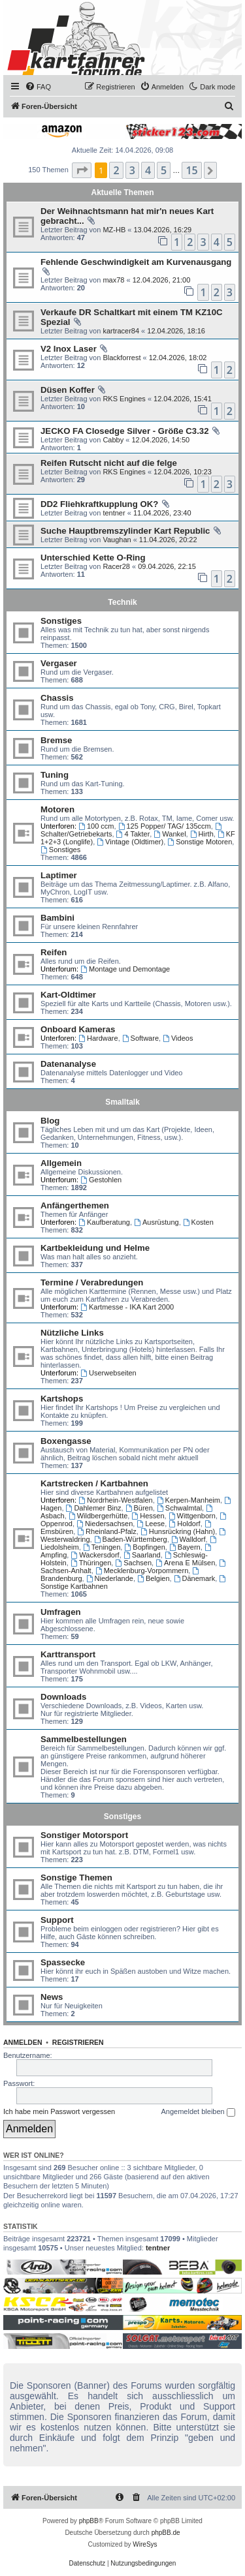 Image resolution: width=245 pixels, height=2576 pixels. I want to click on Laptimer, so click(59, 875).